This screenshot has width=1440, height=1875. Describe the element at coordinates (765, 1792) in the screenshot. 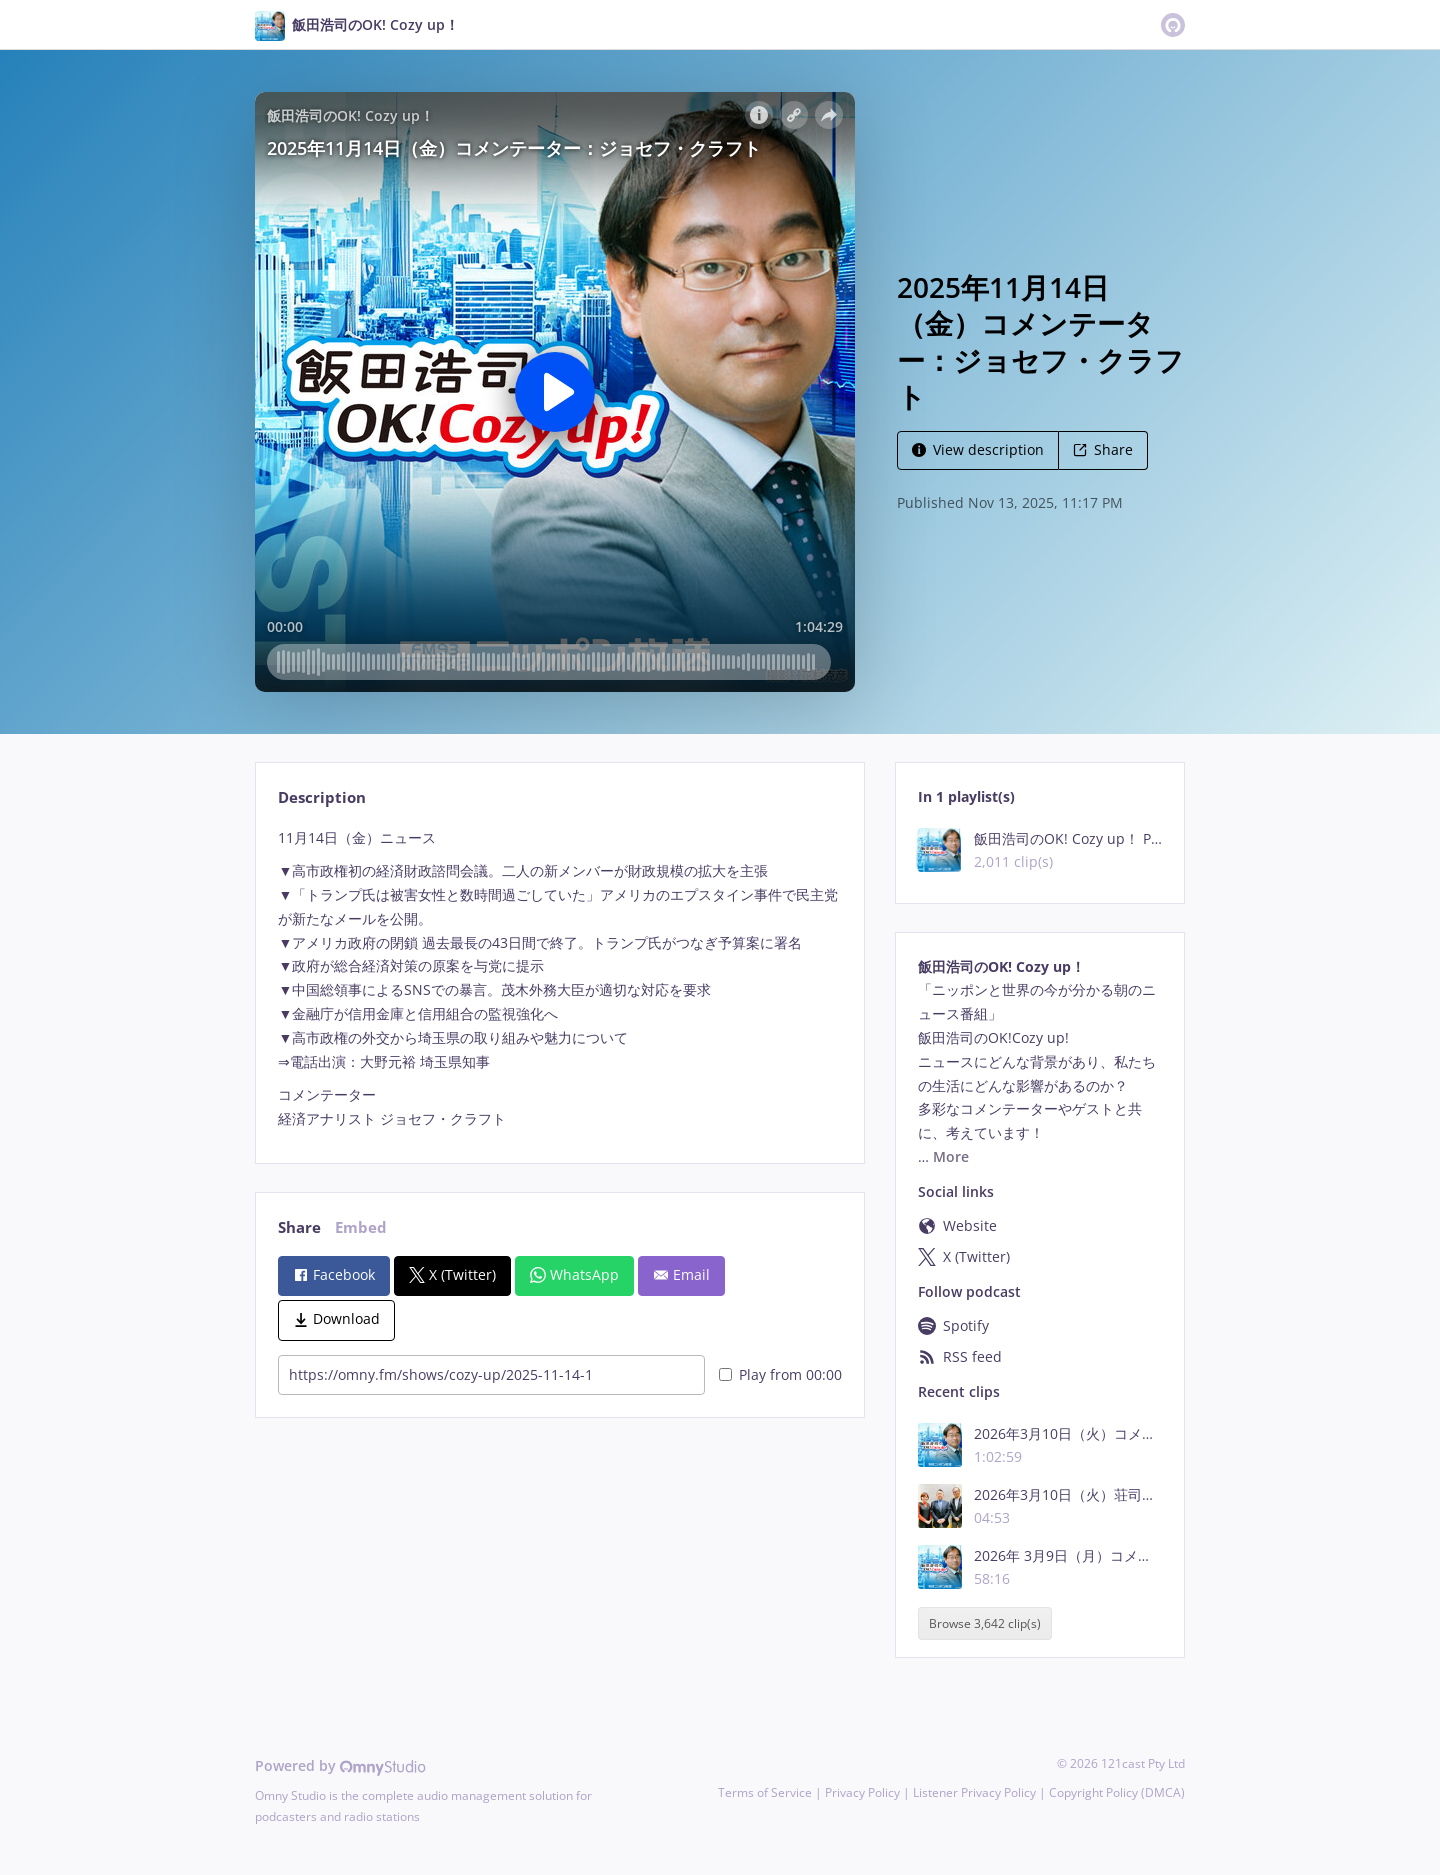

I see `Terms of Service` at that location.